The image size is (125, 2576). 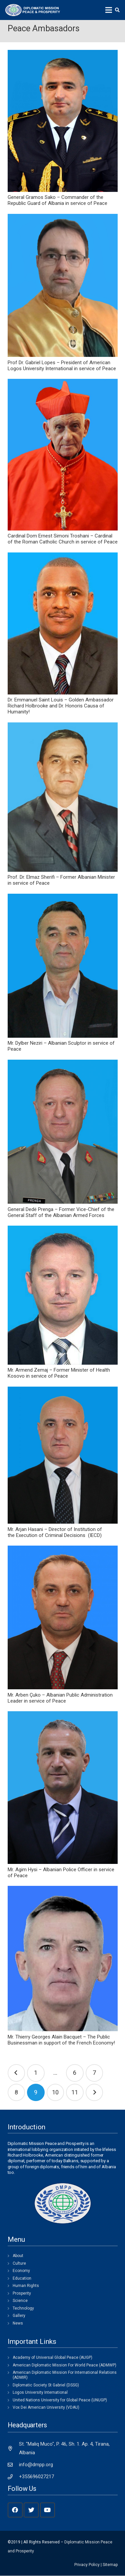 I want to click on [Facebook], so click(x=15, y=2509).